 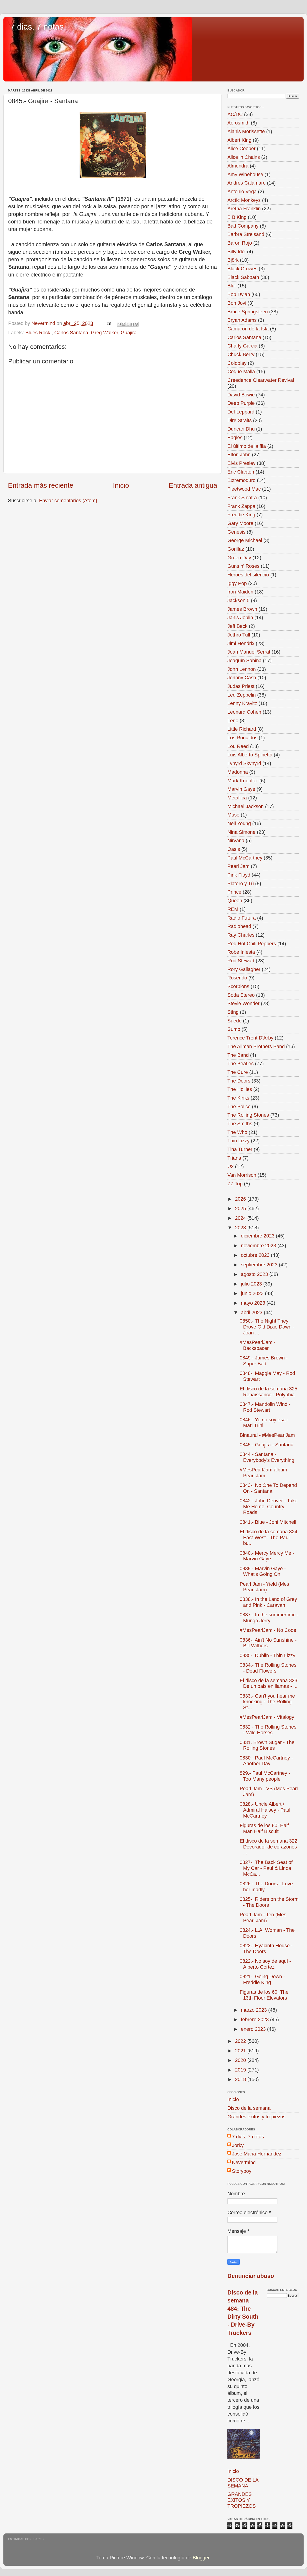 What do you see at coordinates (238, 600) in the screenshot?
I see `Jackson 5` at bounding box center [238, 600].